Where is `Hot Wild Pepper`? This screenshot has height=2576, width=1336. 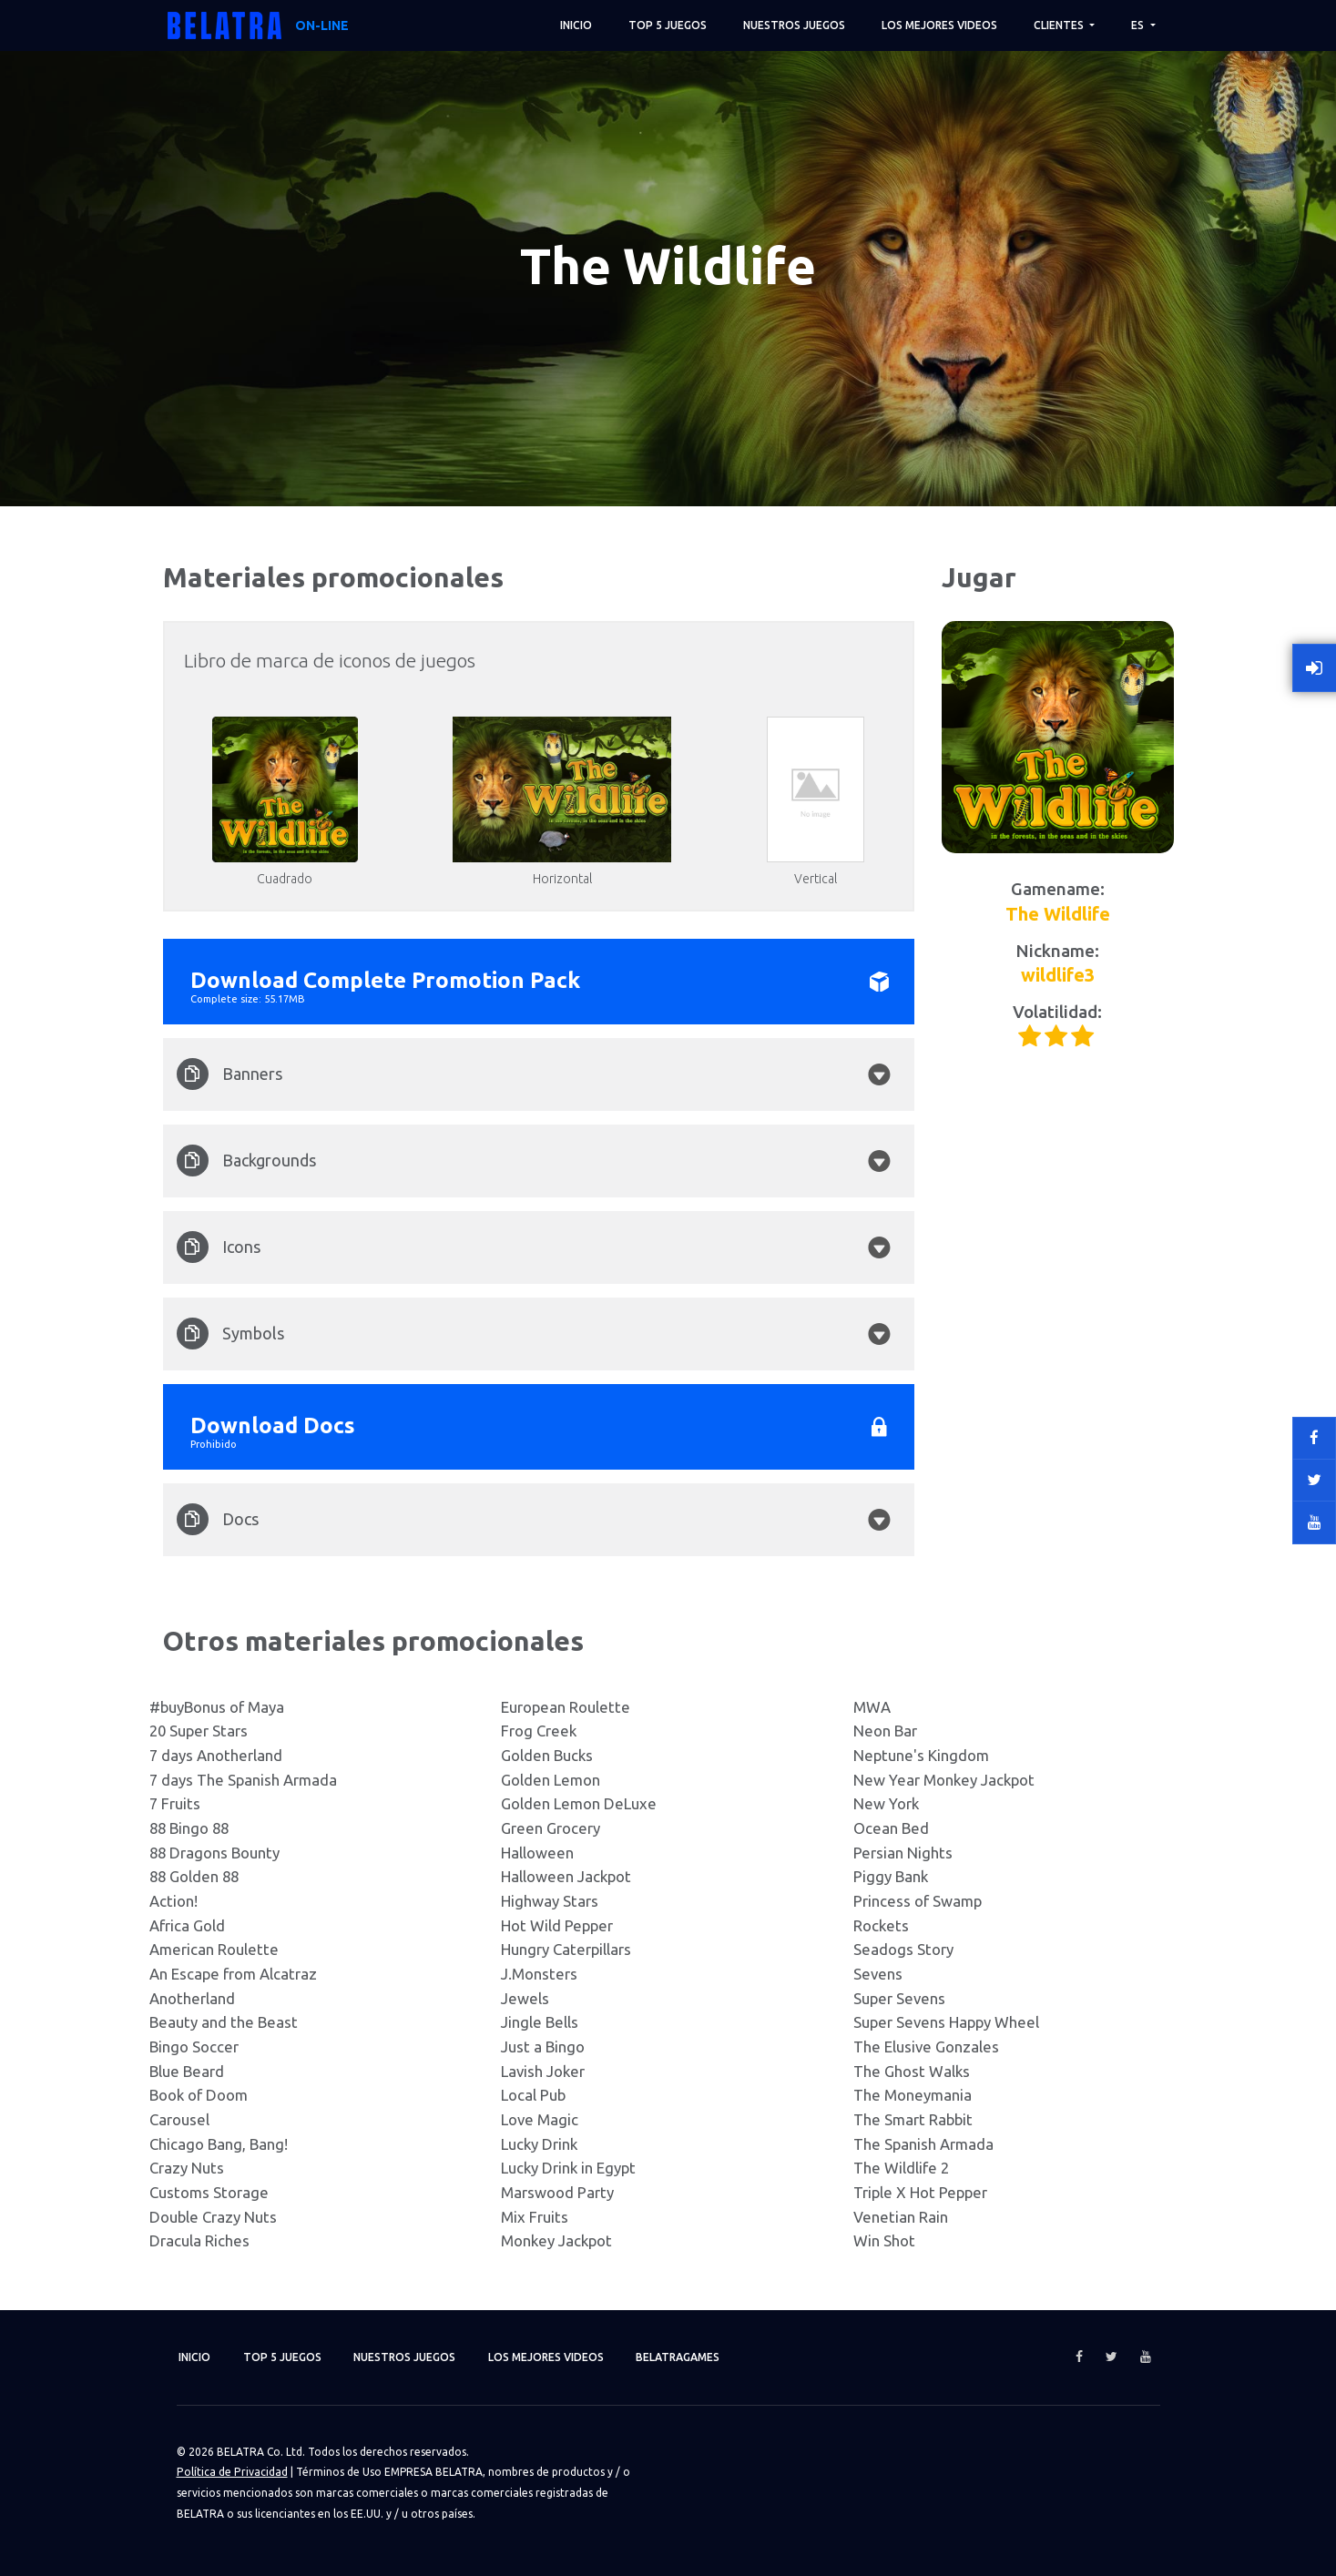
Hot Wild Pepper is located at coordinates (557, 1925).